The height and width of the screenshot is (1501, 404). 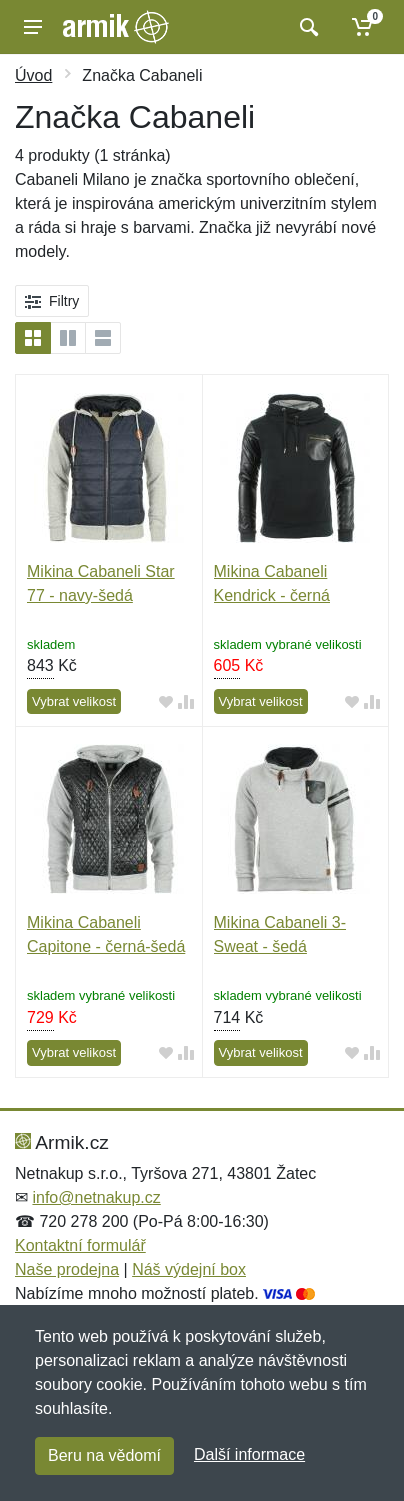 What do you see at coordinates (104, 1455) in the screenshot?
I see `Beru na vědomí` at bounding box center [104, 1455].